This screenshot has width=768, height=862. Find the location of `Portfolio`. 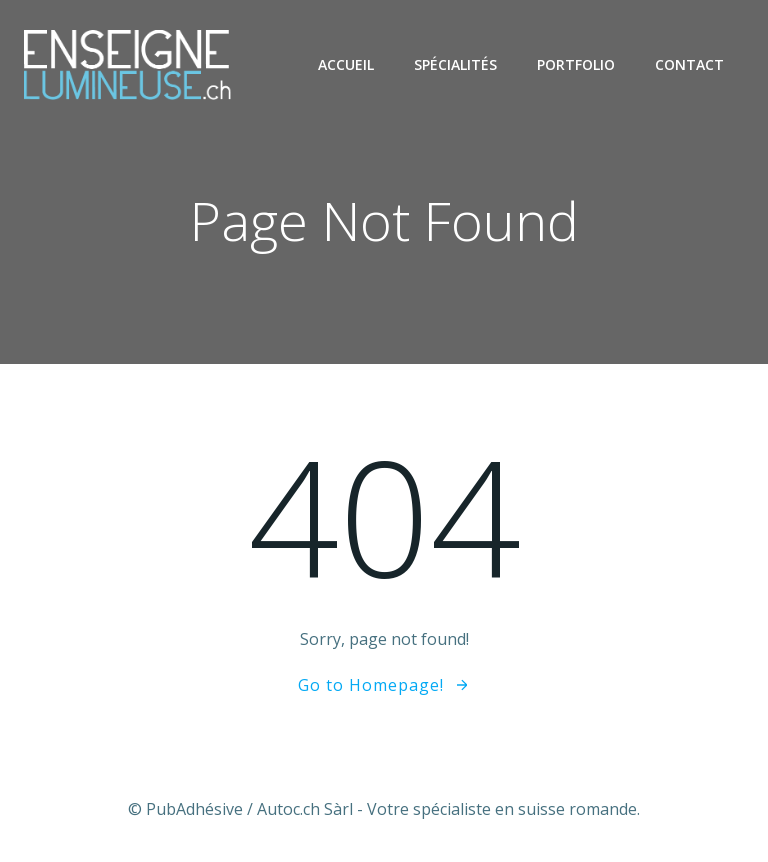

Portfolio is located at coordinates (576, 64).